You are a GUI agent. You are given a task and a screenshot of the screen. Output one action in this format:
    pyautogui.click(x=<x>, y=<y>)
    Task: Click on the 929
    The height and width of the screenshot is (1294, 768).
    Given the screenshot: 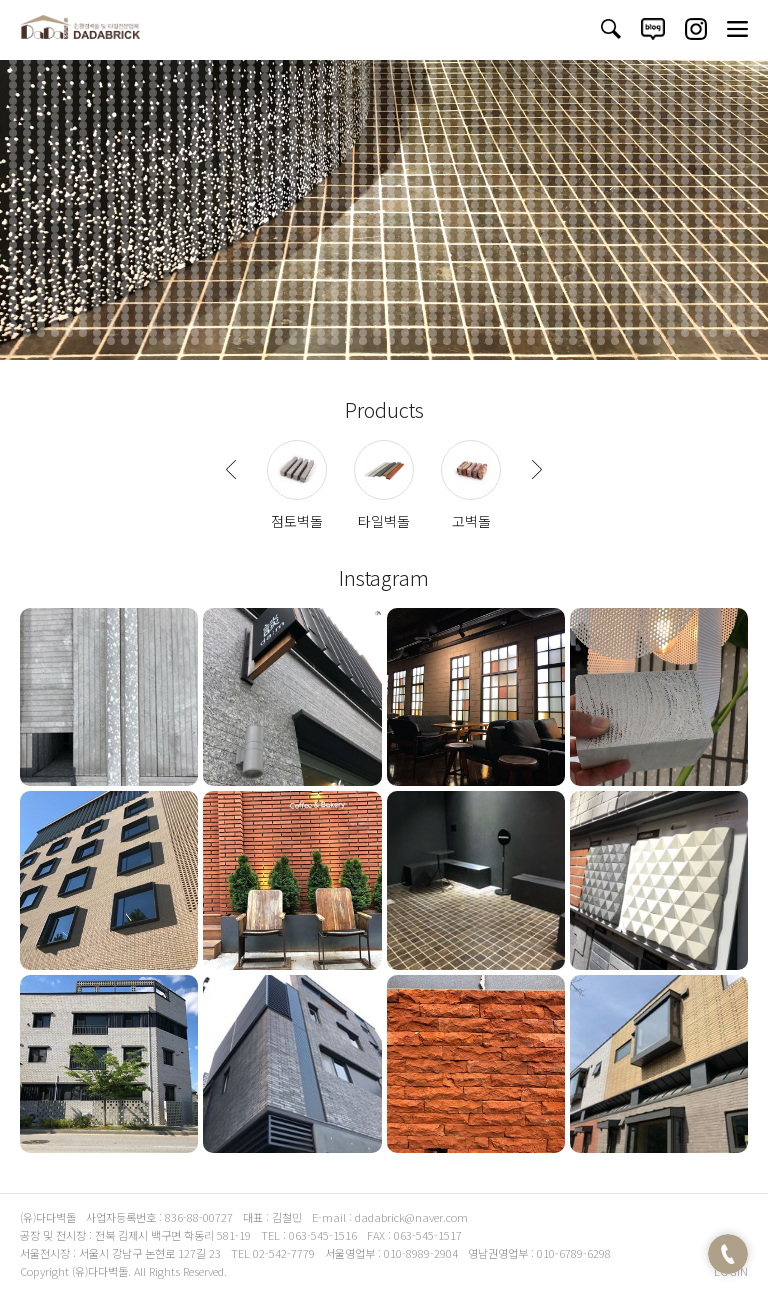 What is the action you would take?
    pyautogui.click(x=167, y=149)
    